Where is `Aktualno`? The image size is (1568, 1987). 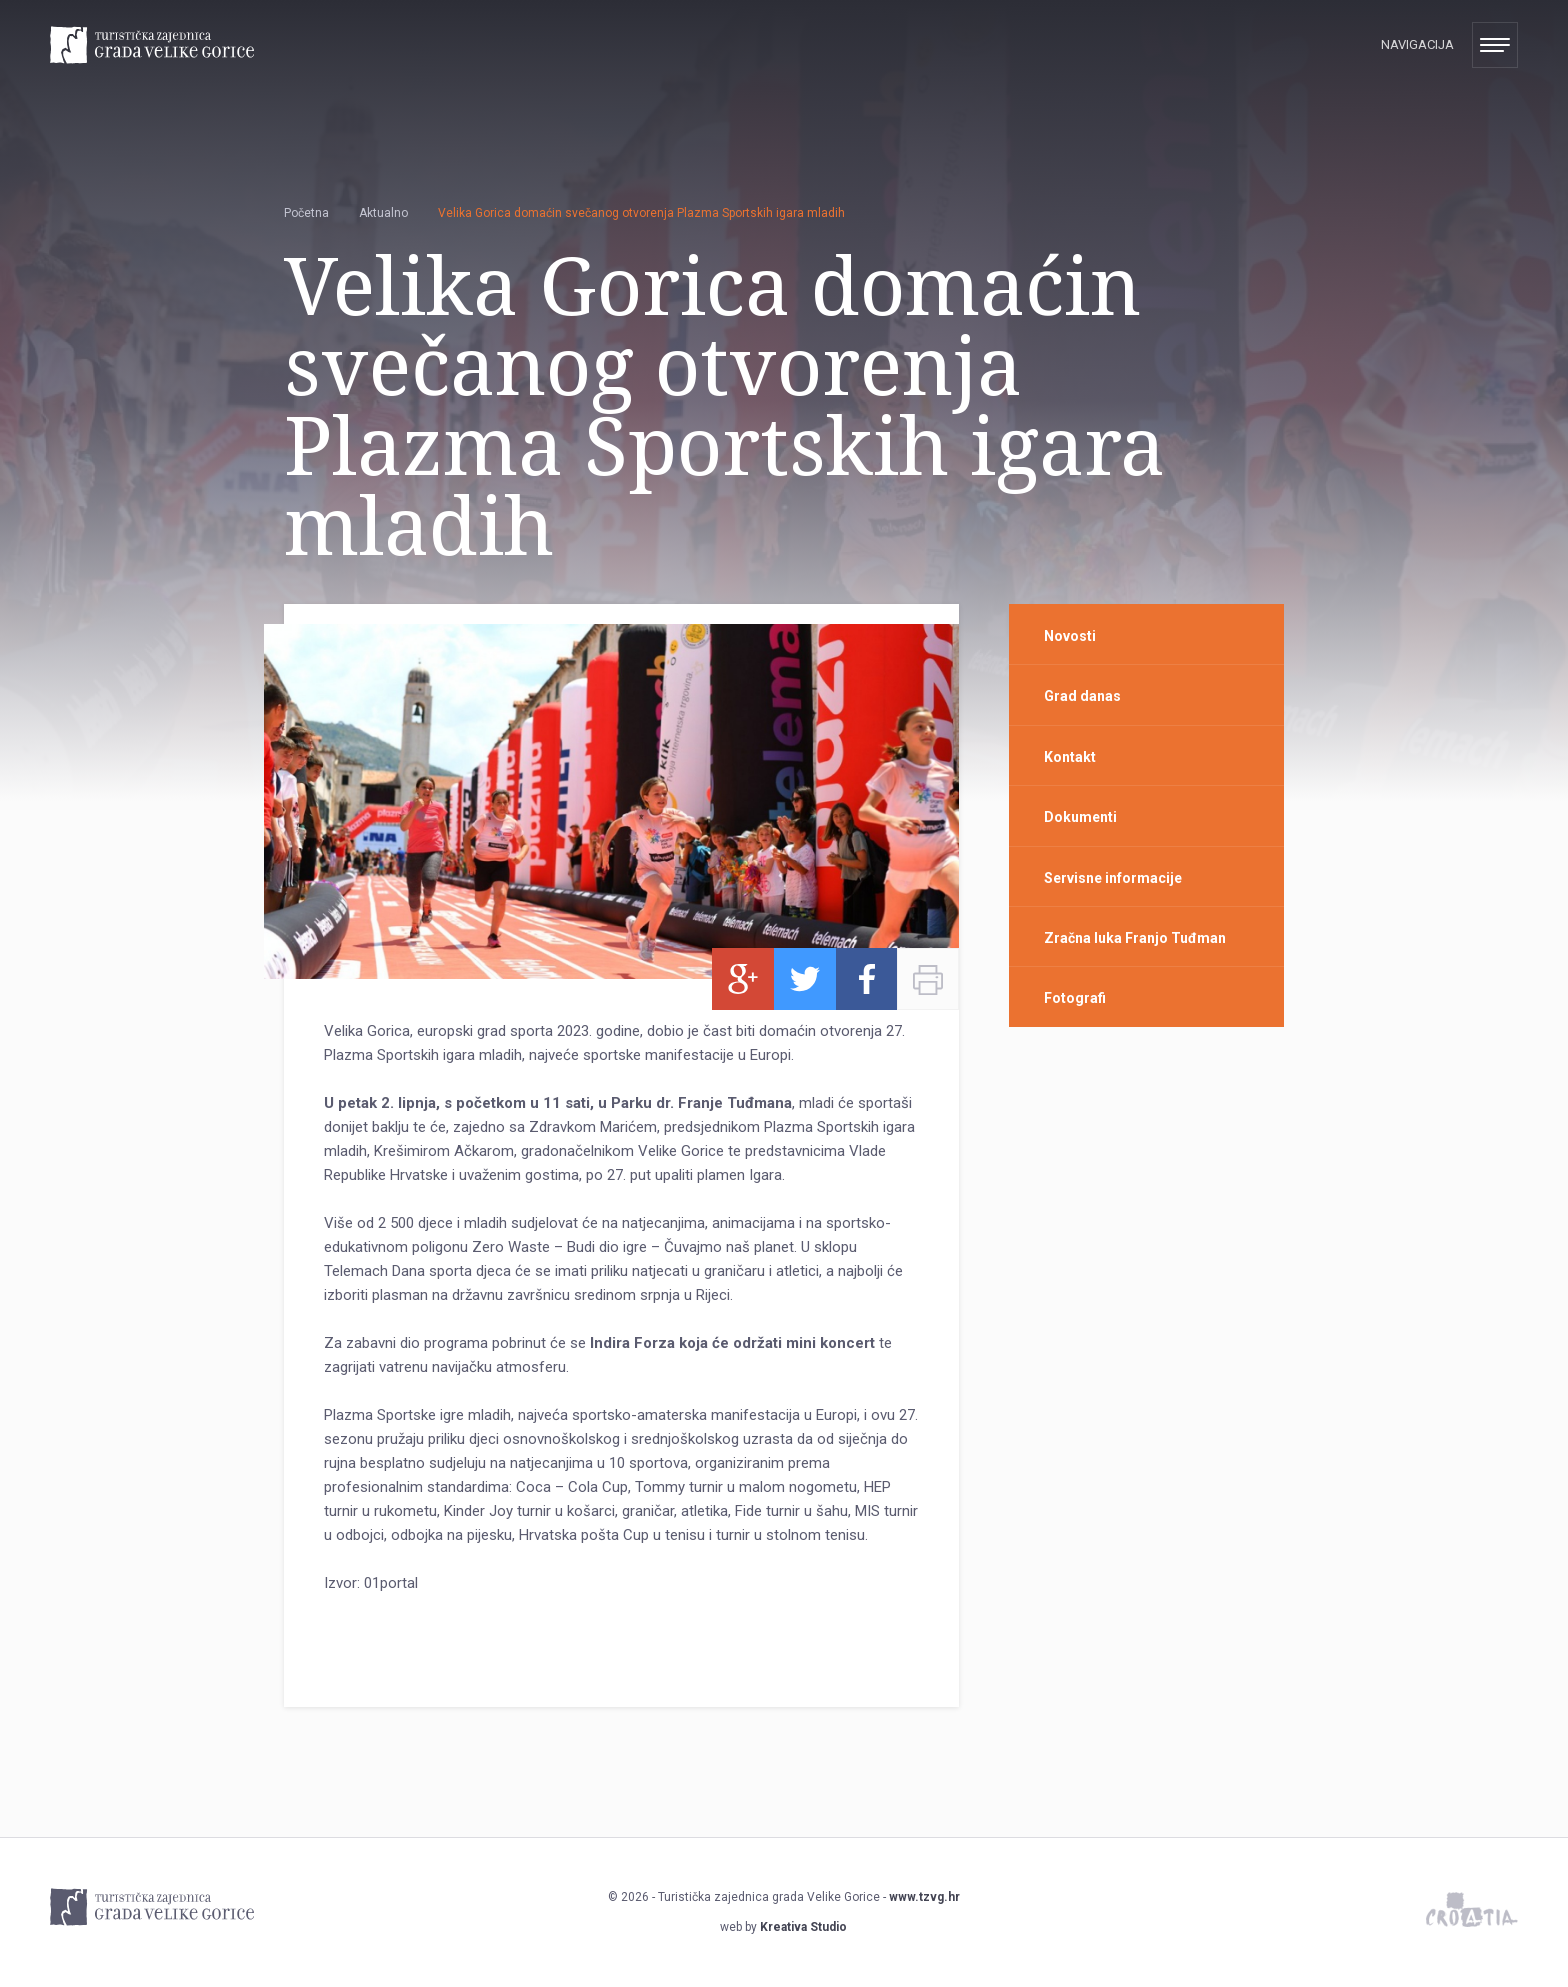
Aktualno is located at coordinates (383, 213).